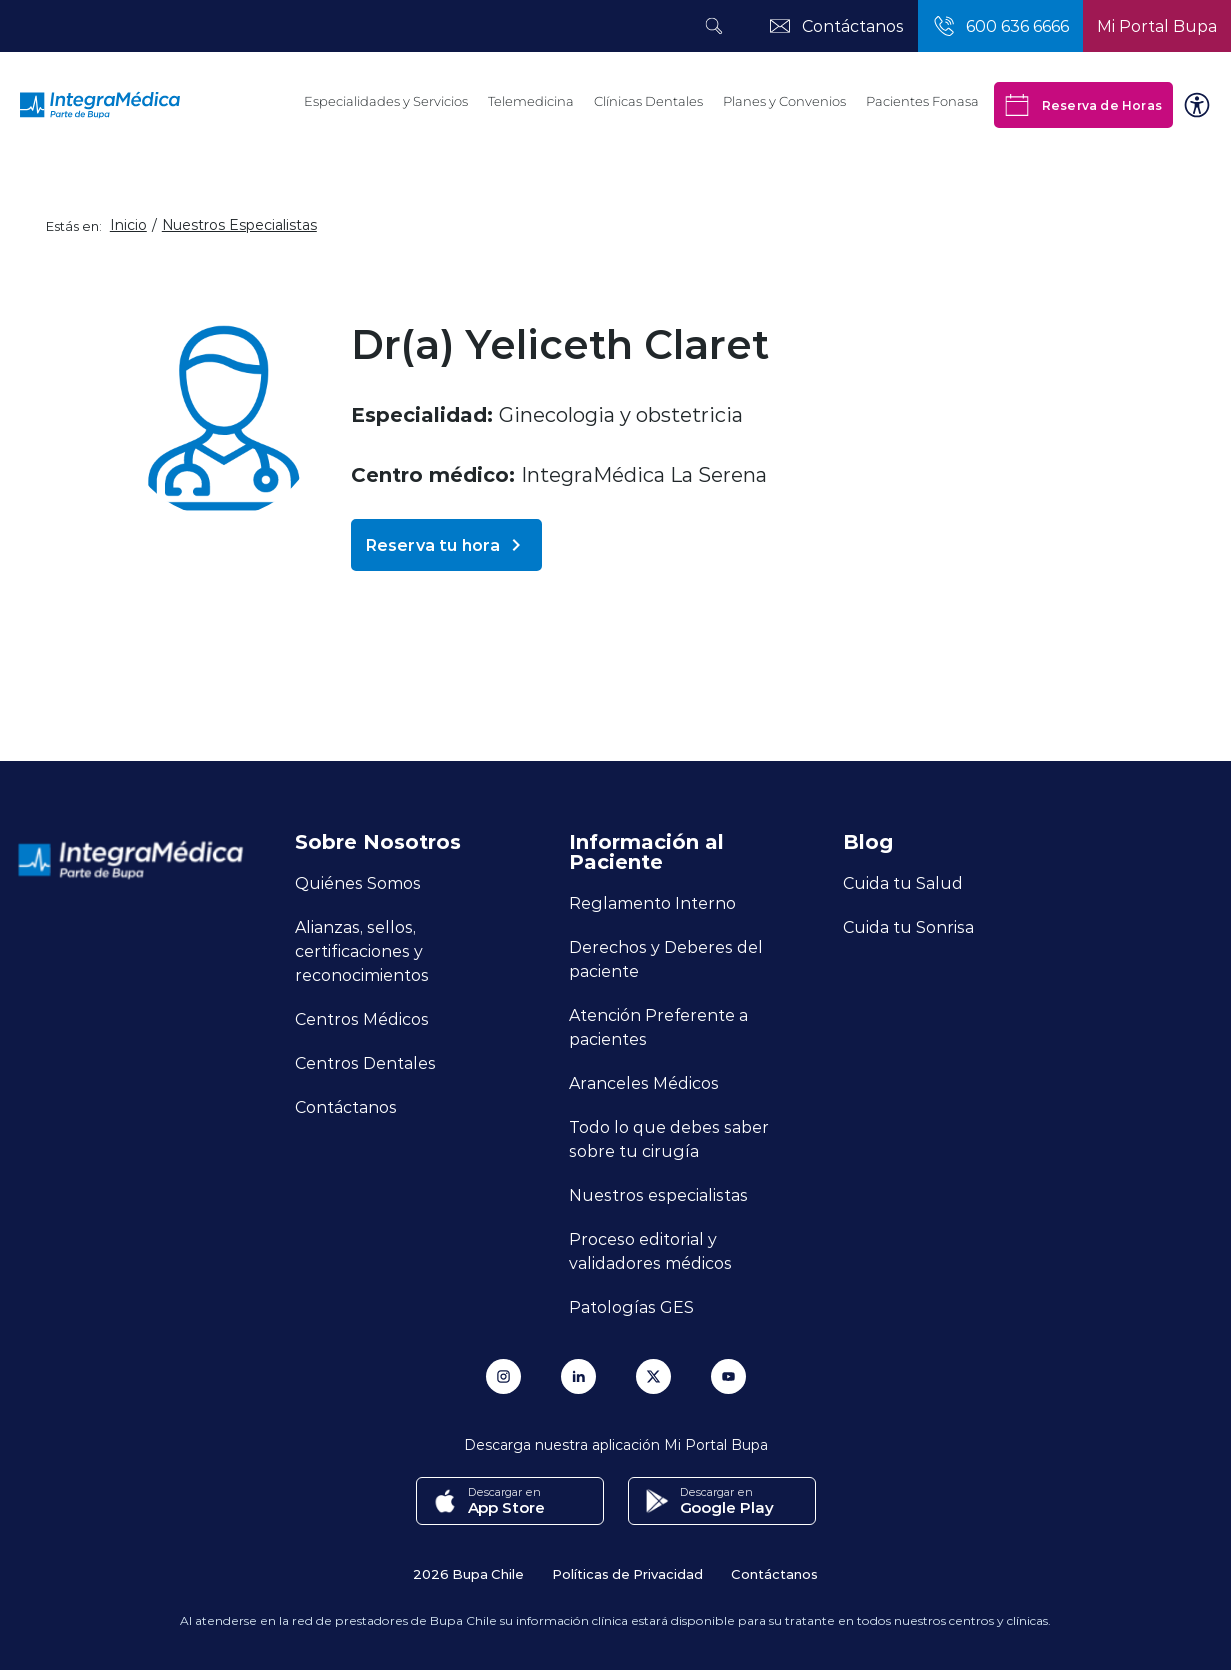 The height and width of the screenshot is (1671, 1231). Describe the element at coordinates (650, 1250) in the screenshot. I see `Proceso editorial y validadores médicos` at that location.